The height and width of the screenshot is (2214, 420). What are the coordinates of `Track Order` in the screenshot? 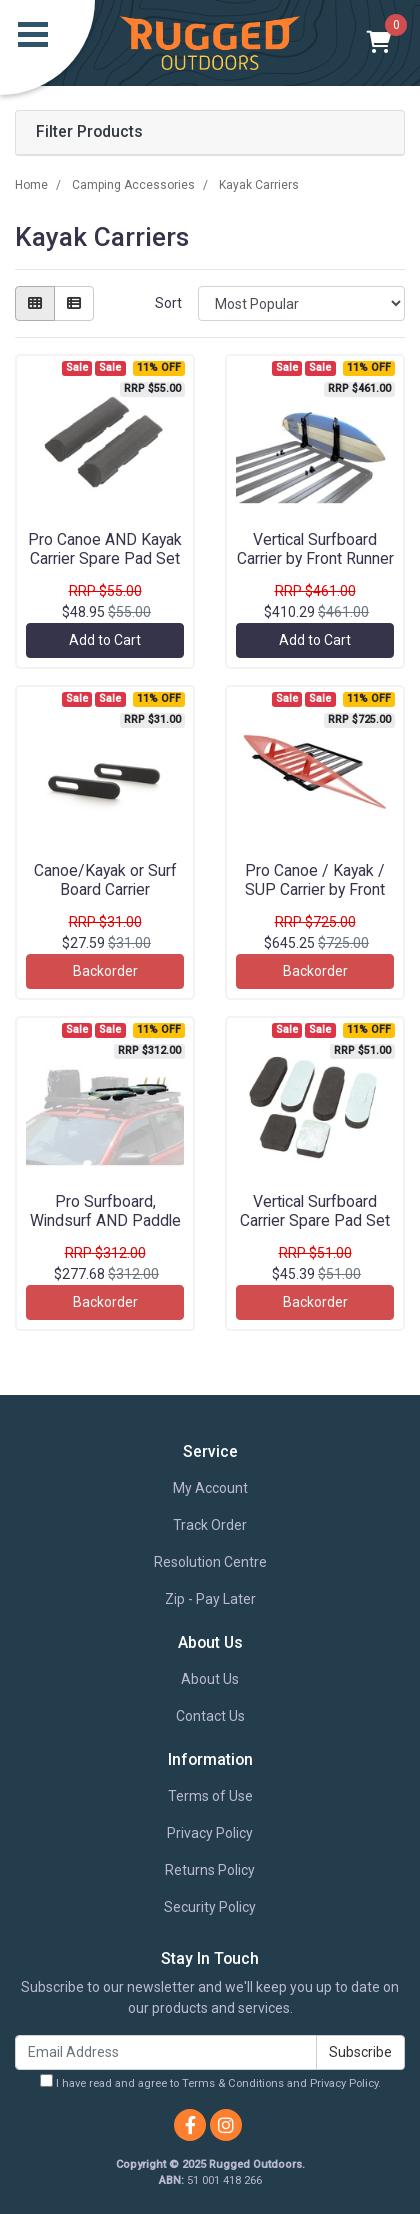 It's located at (210, 1525).